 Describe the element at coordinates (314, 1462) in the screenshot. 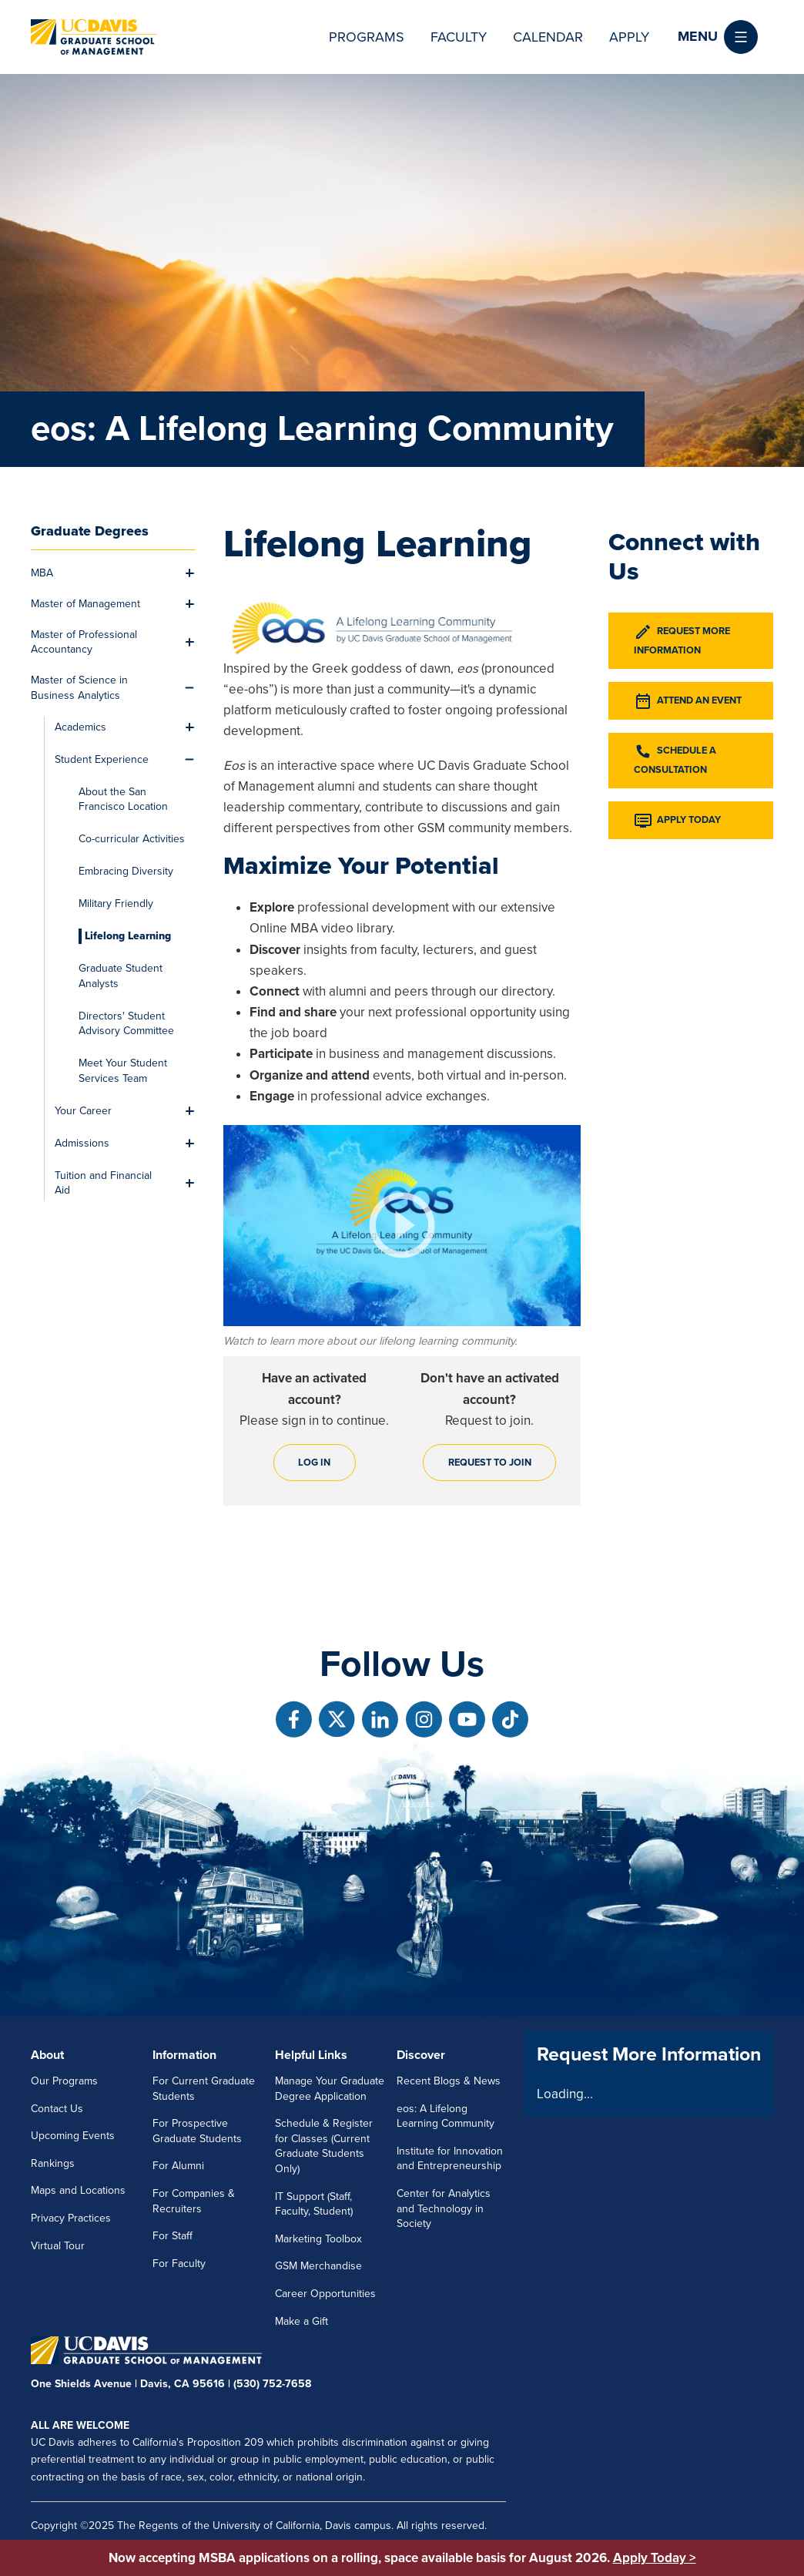

I see `Log in` at that location.